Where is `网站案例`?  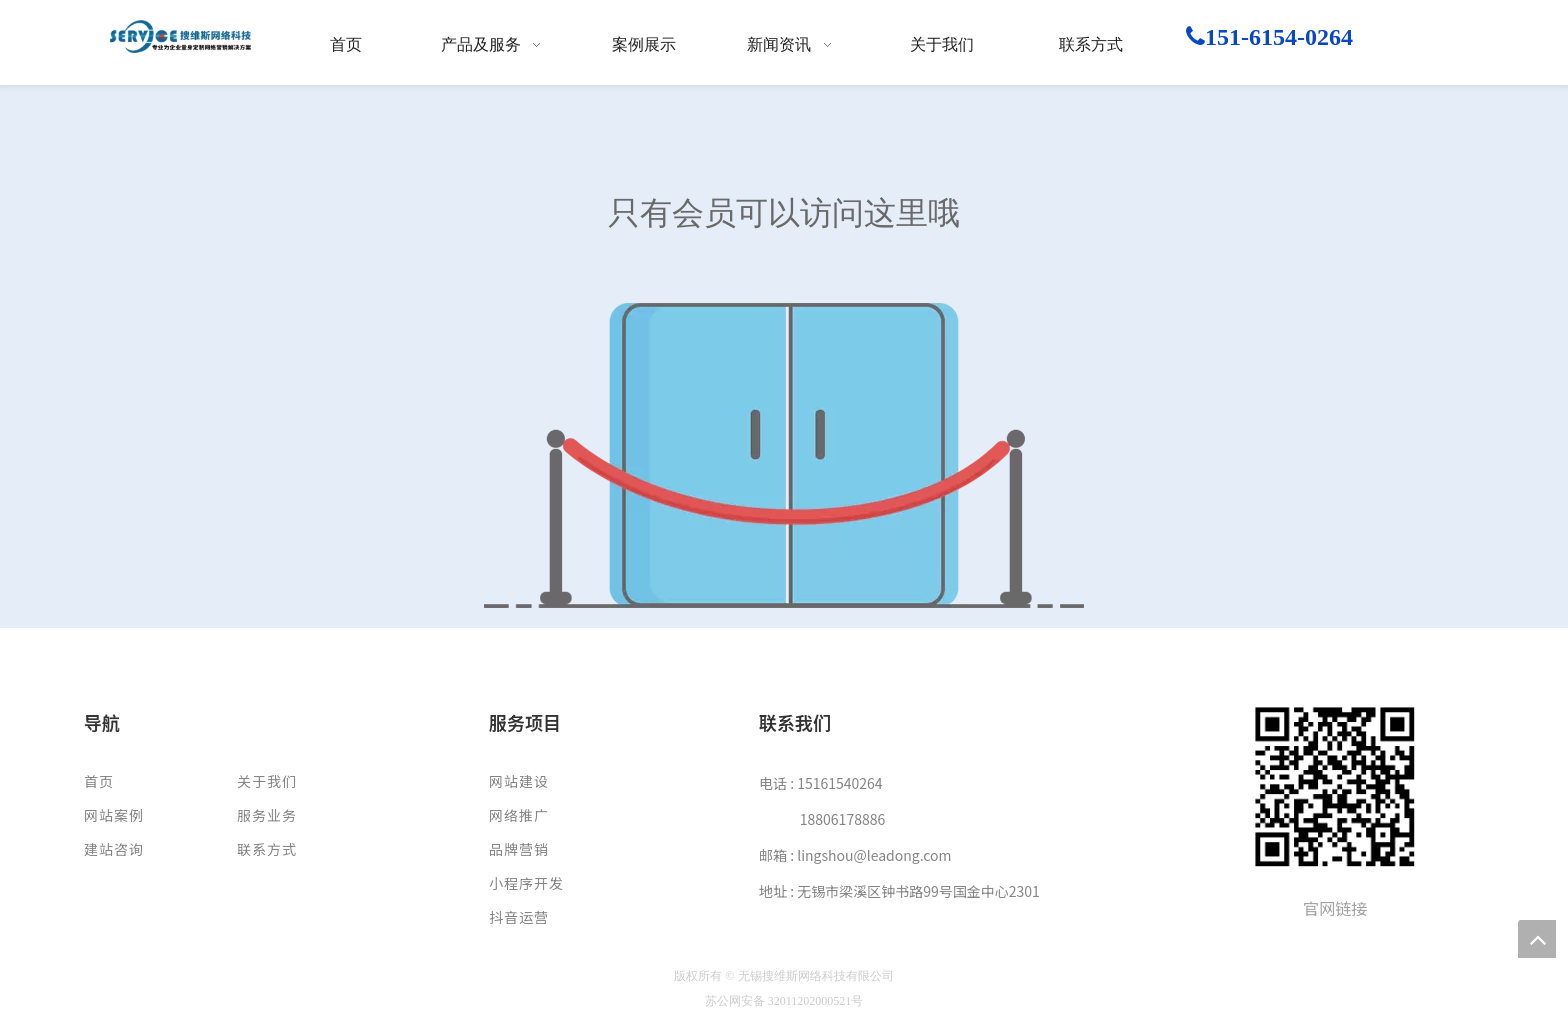 网站案例 is located at coordinates (114, 815).